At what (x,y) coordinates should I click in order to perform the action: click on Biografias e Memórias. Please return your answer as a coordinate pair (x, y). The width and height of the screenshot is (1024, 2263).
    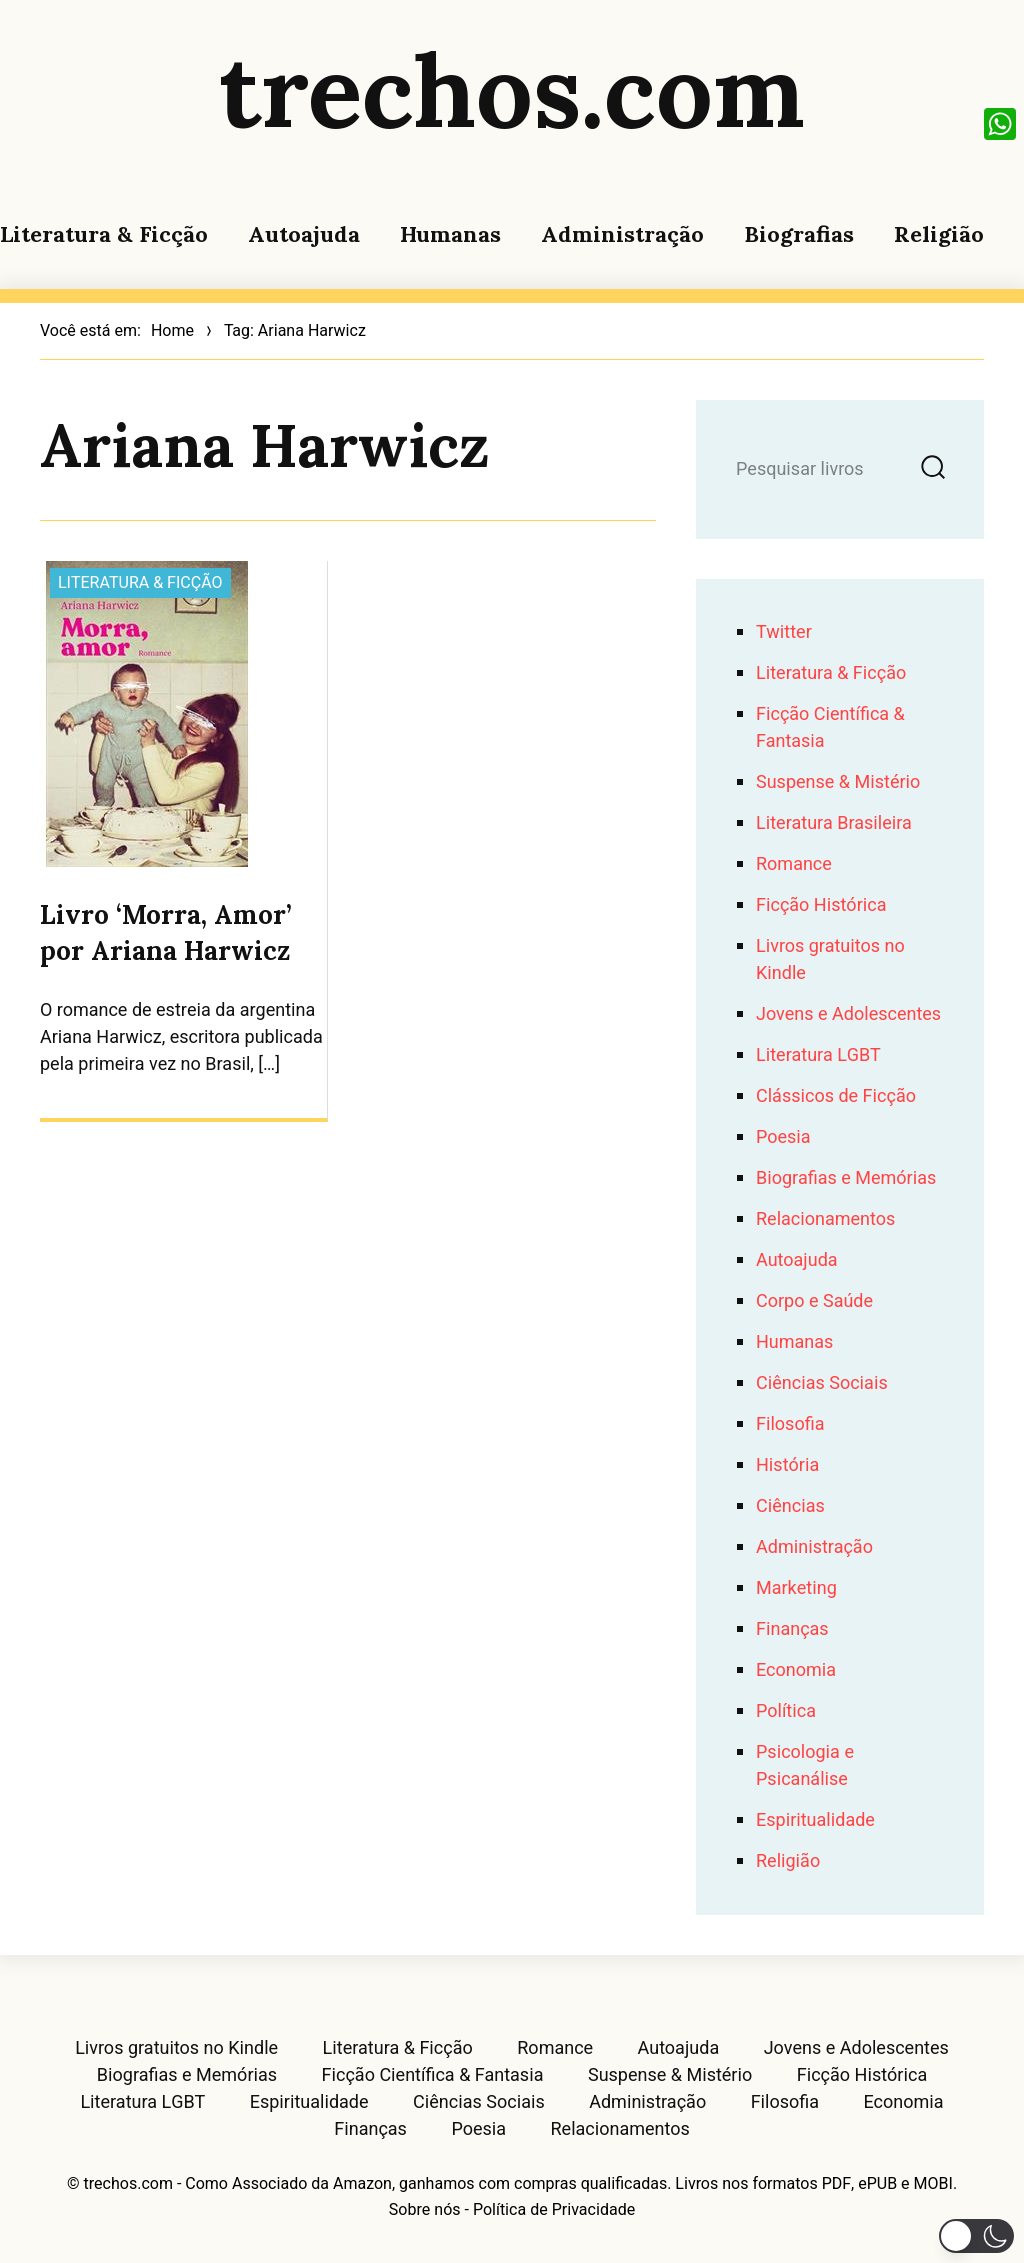
    Looking at the image, I should click on (846, 1178).